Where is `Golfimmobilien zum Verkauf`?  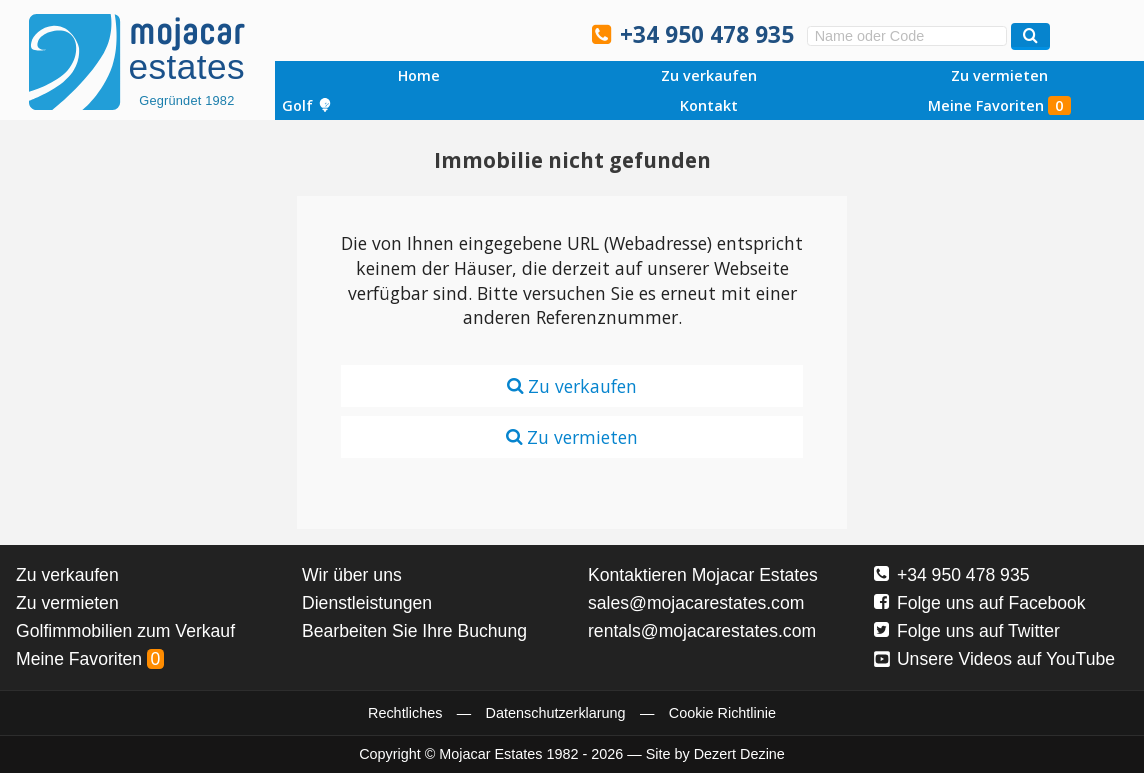 Golfimmobilien zum Verkauf is located at coordinates (125, 631).